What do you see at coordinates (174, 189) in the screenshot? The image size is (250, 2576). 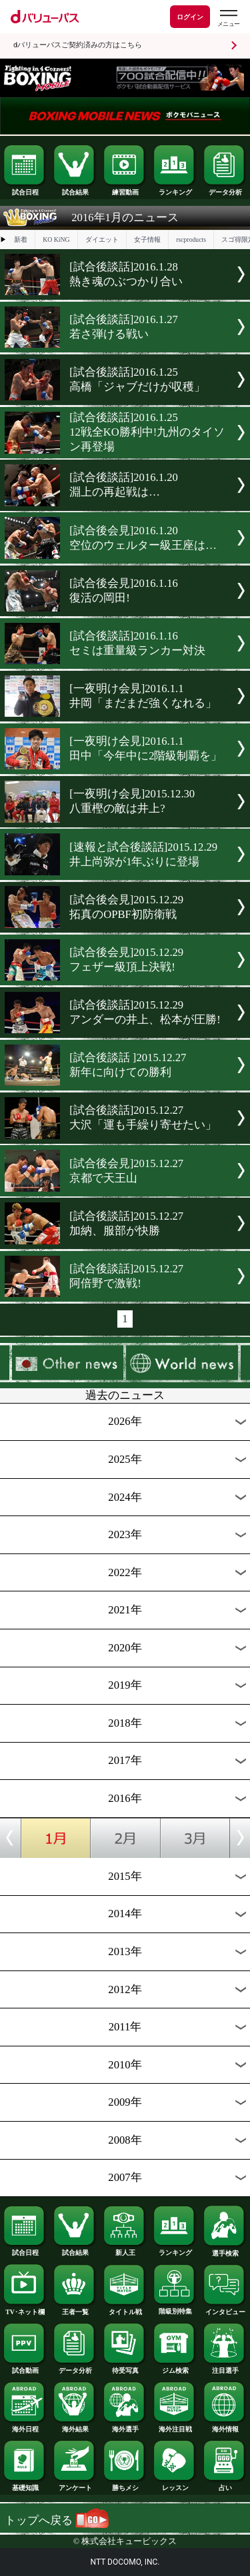 I see `ランキング` at bounding box center [174, 189].